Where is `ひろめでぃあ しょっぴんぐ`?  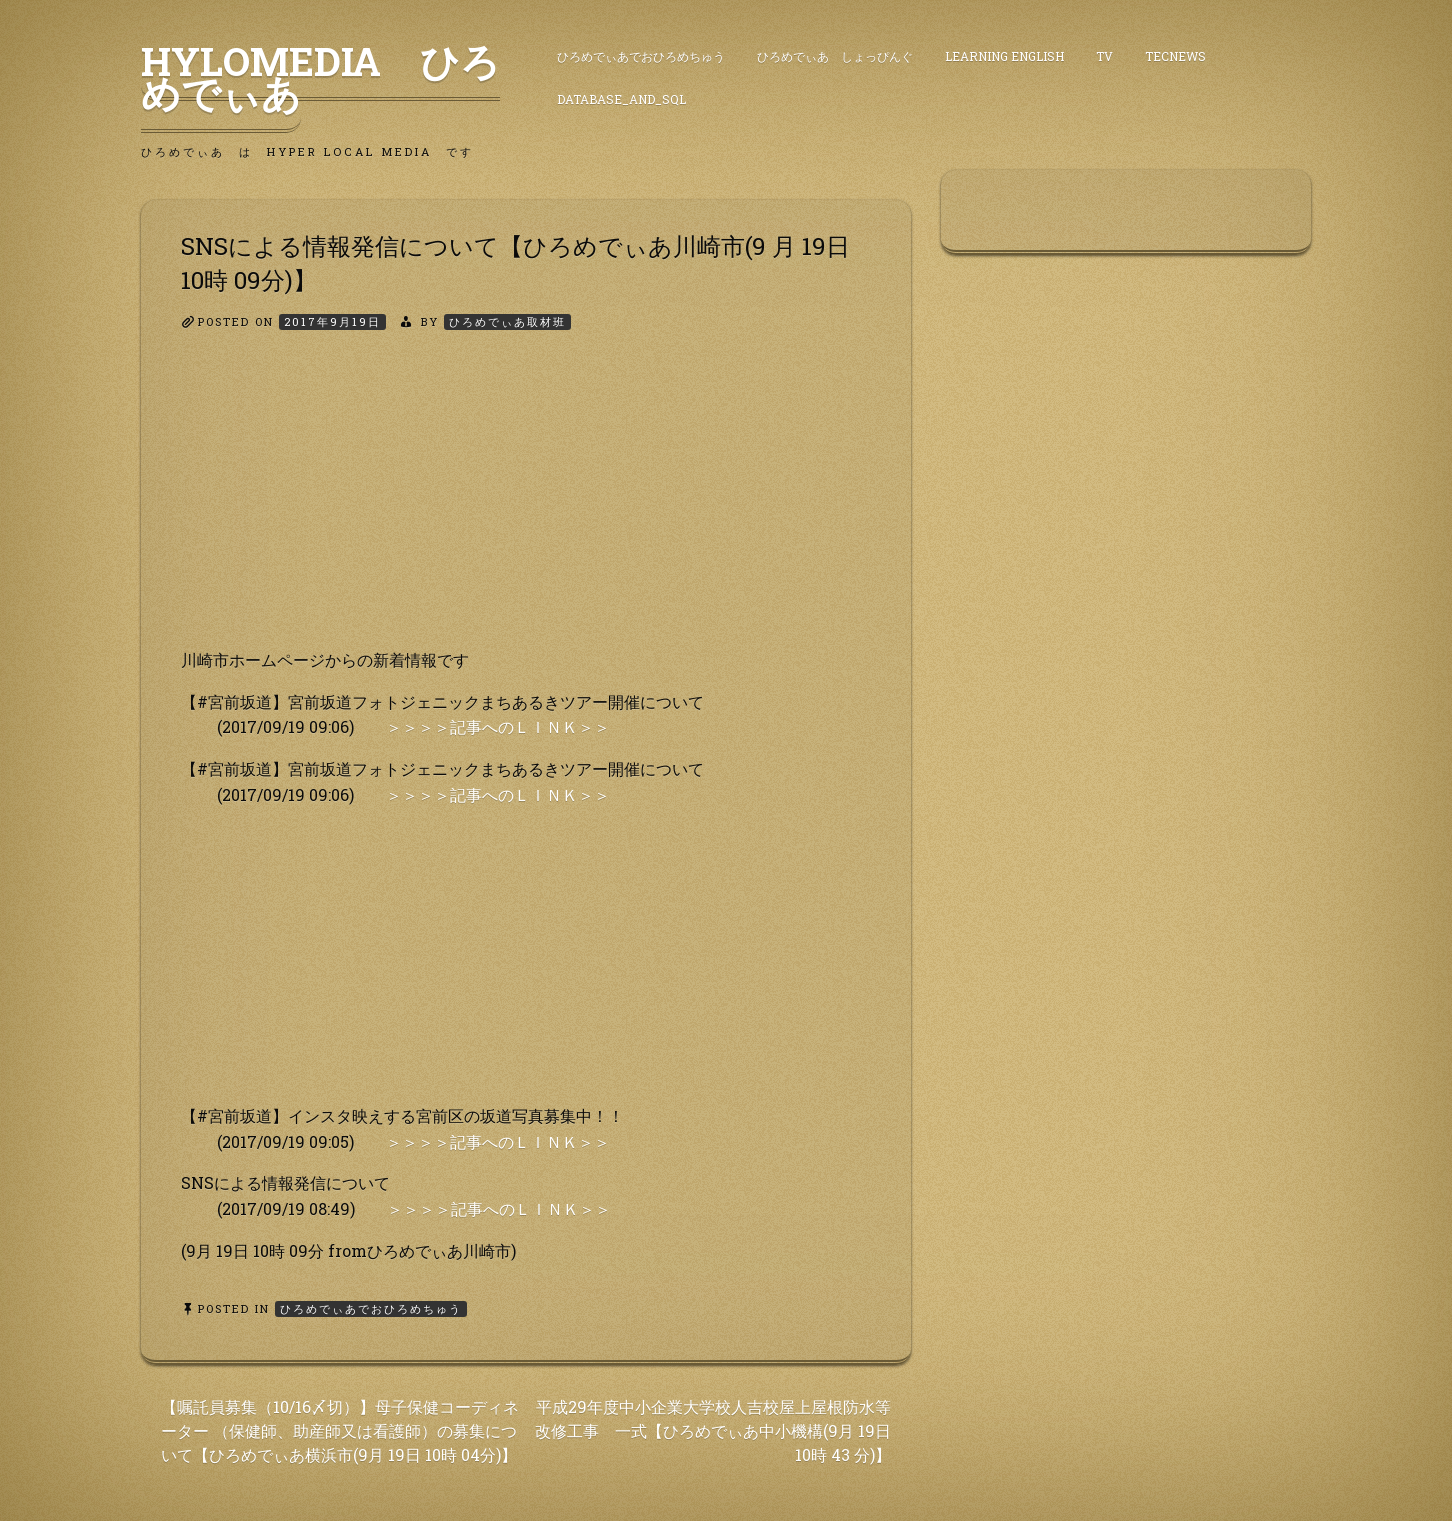 ひろめでぃあ しょっぴんぐ is located at coordinates (835, 56).